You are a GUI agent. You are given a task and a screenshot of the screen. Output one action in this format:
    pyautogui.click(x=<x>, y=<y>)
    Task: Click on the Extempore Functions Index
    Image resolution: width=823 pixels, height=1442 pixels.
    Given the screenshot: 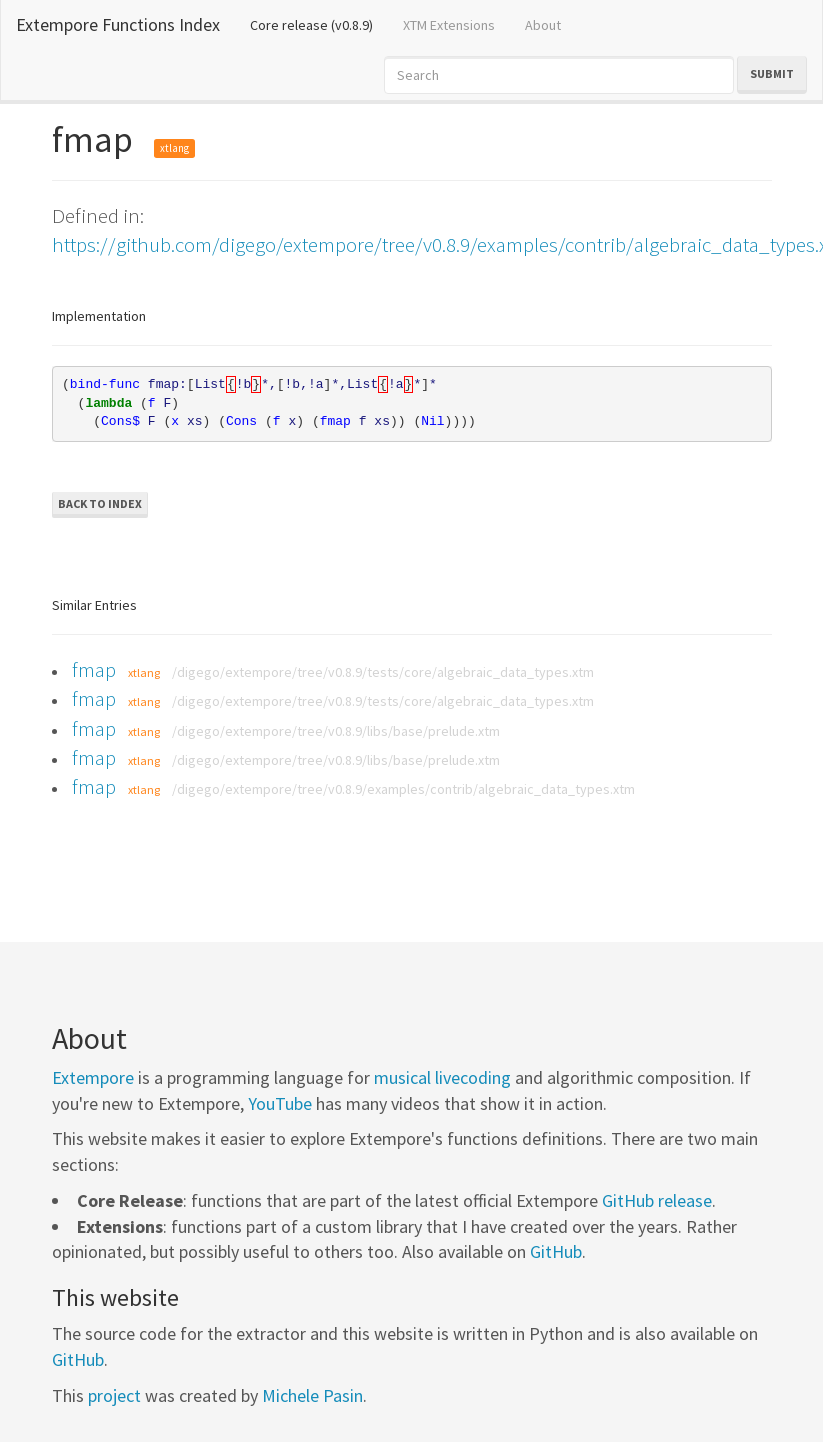 What is the action you would take?
    pyautogui.click(x=118, y=24)
    